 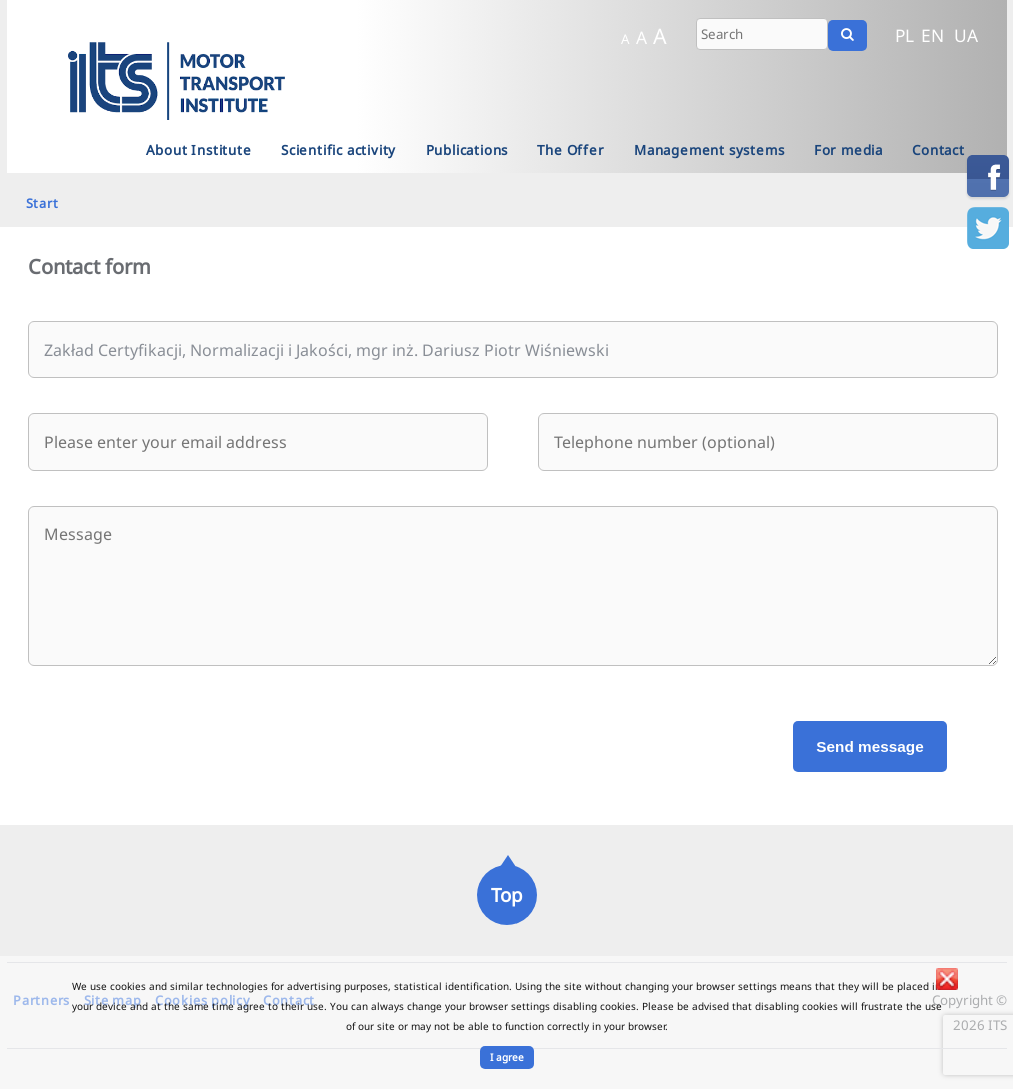 I want to click on Management systems, so click(x=709, y=150).